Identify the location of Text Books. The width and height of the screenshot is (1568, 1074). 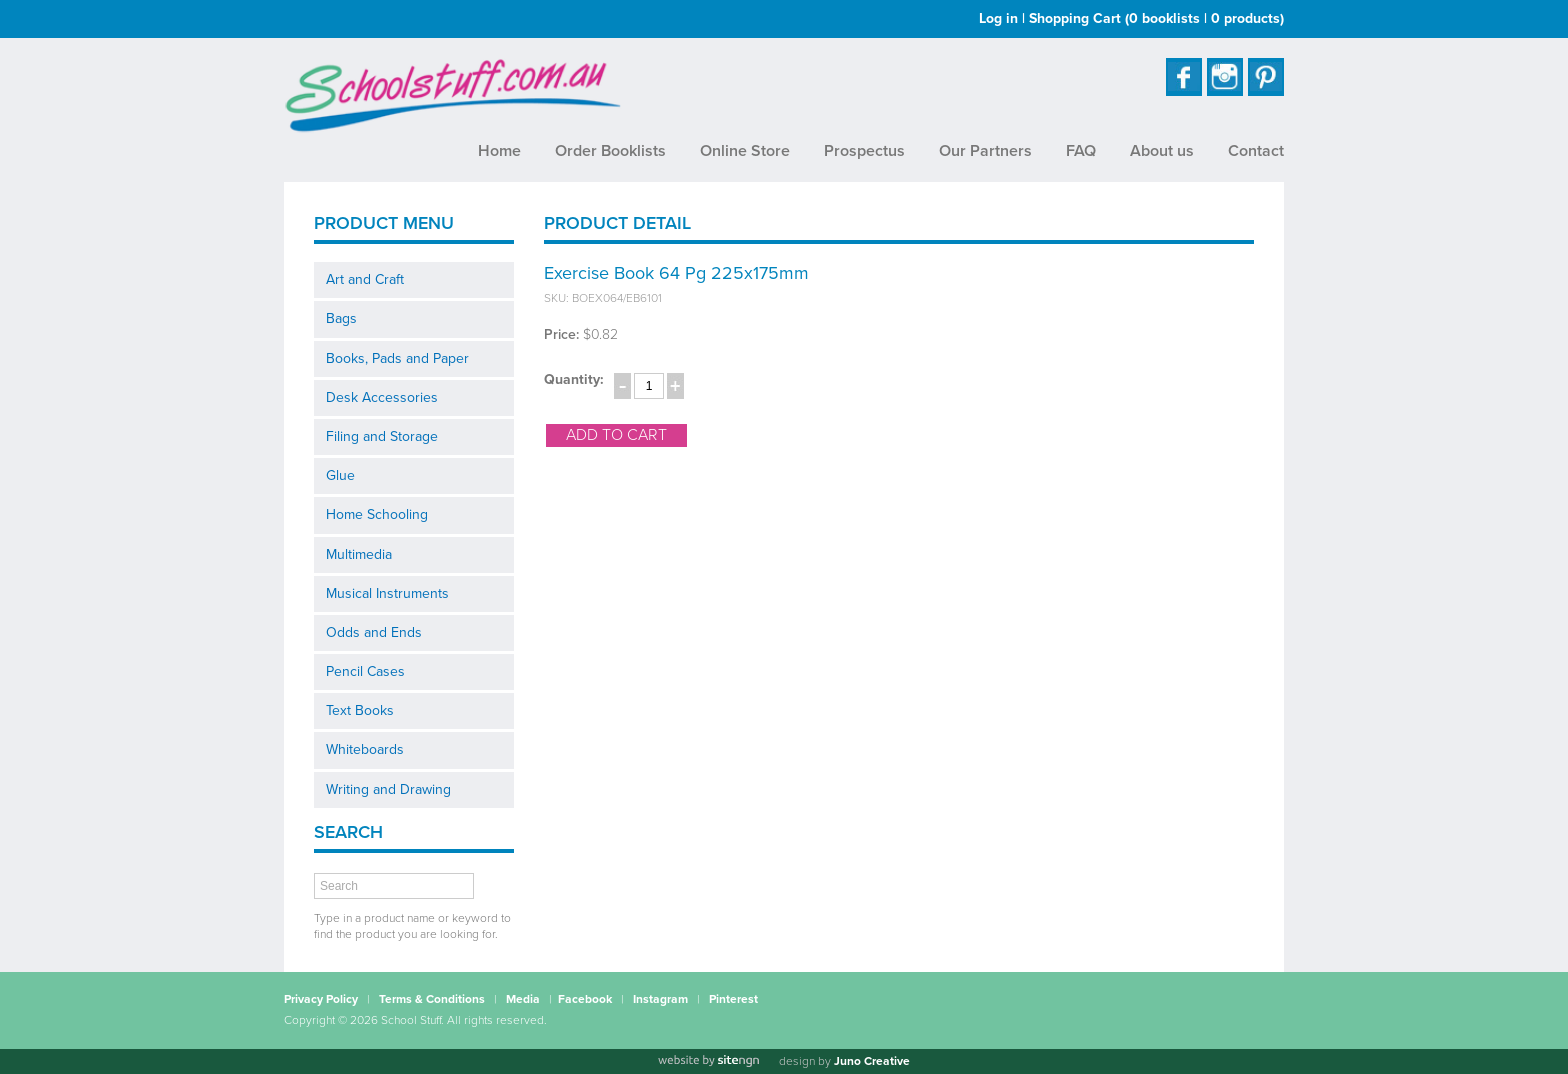
(360, 710).